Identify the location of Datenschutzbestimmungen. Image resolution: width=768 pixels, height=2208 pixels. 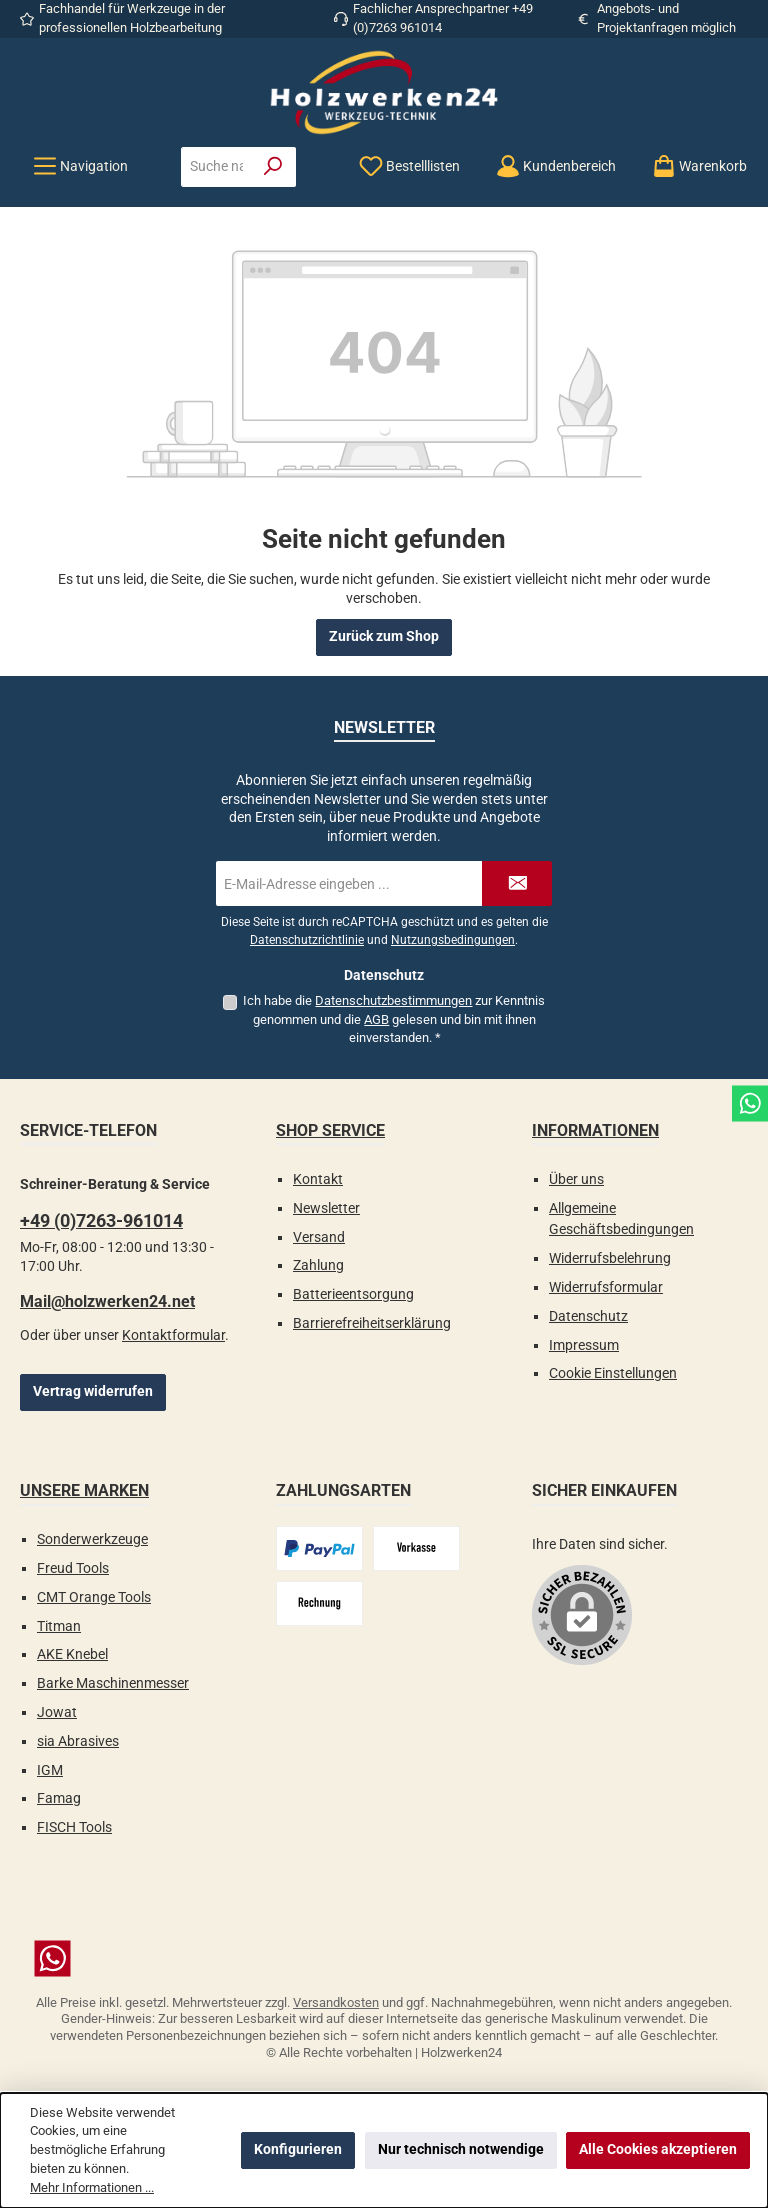
(393, 1000).